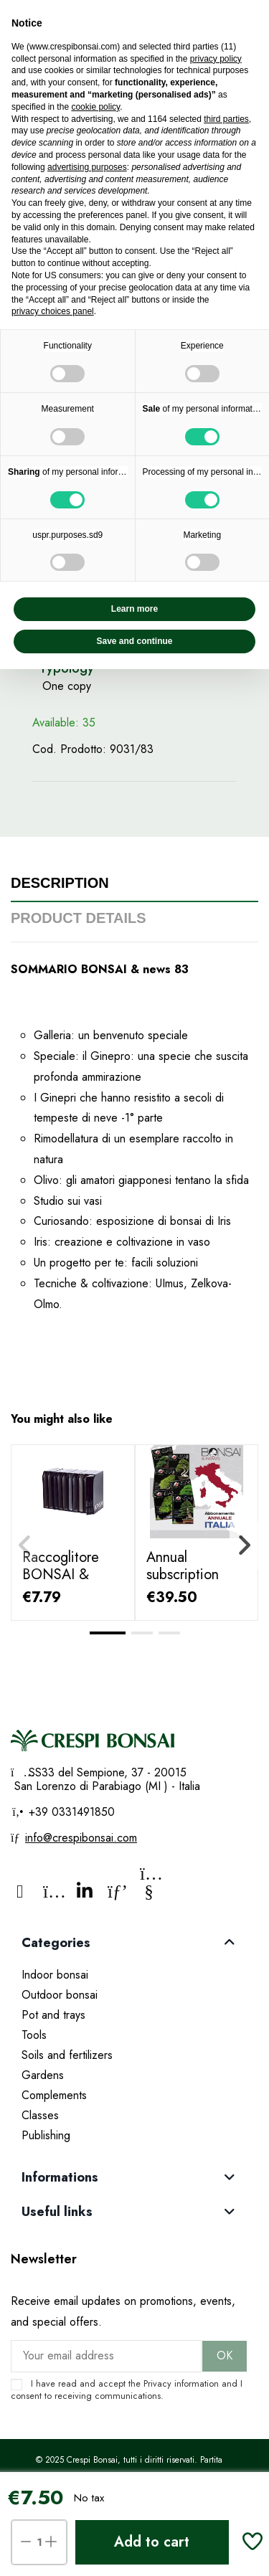  I want to click on Product Details, so click(78, 918).